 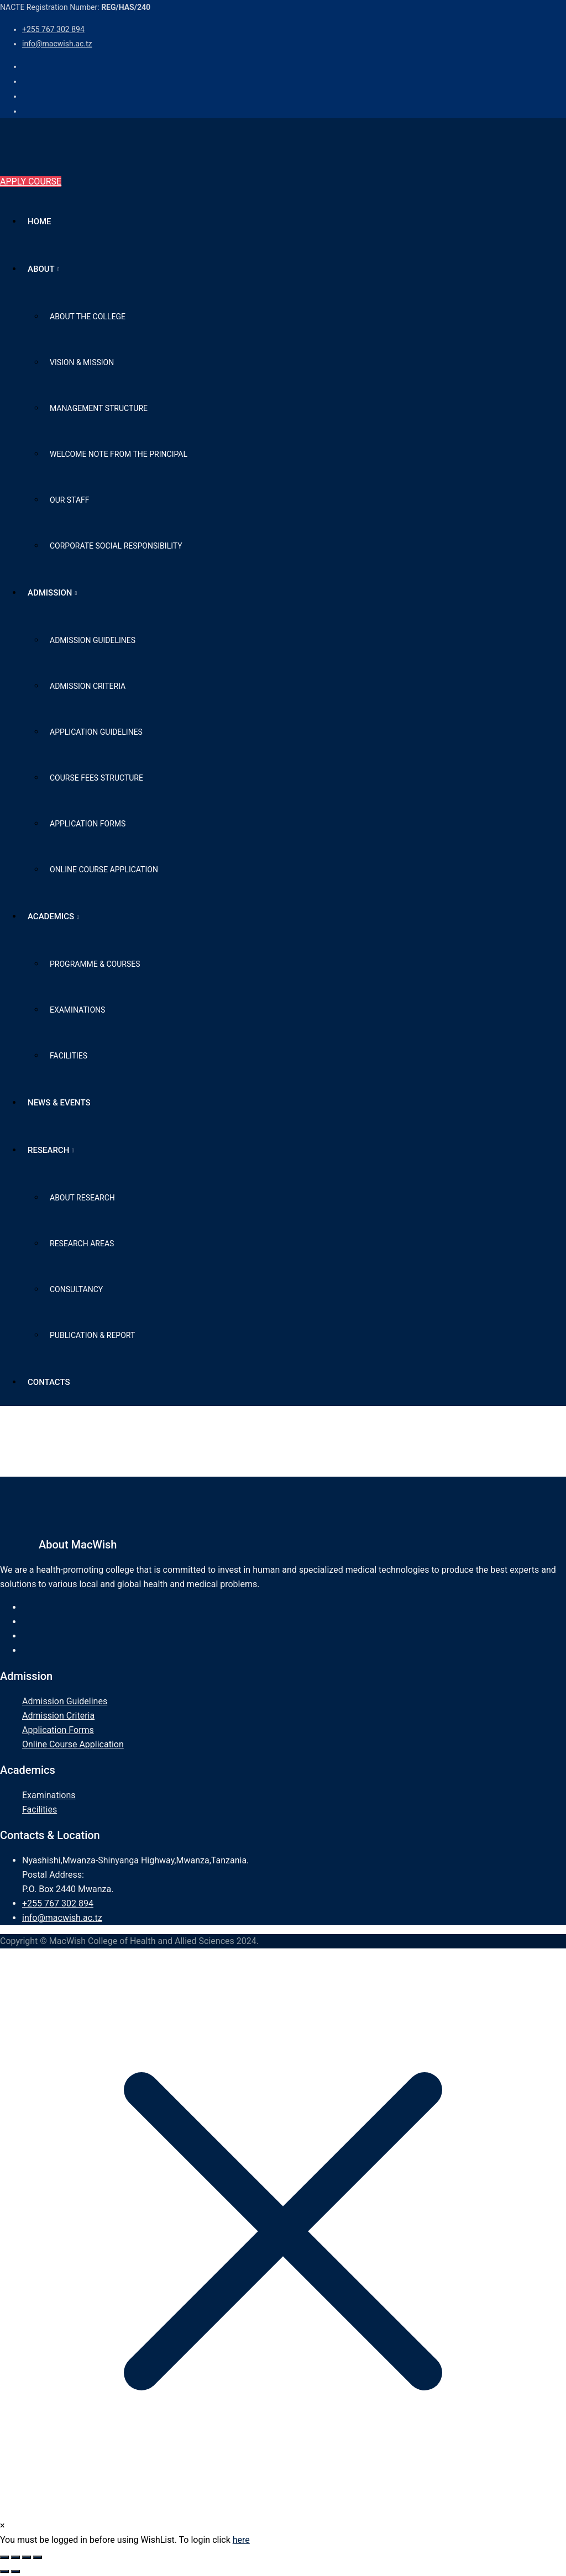 I want to click on Vision & Mission, so click(x=82, y=362).